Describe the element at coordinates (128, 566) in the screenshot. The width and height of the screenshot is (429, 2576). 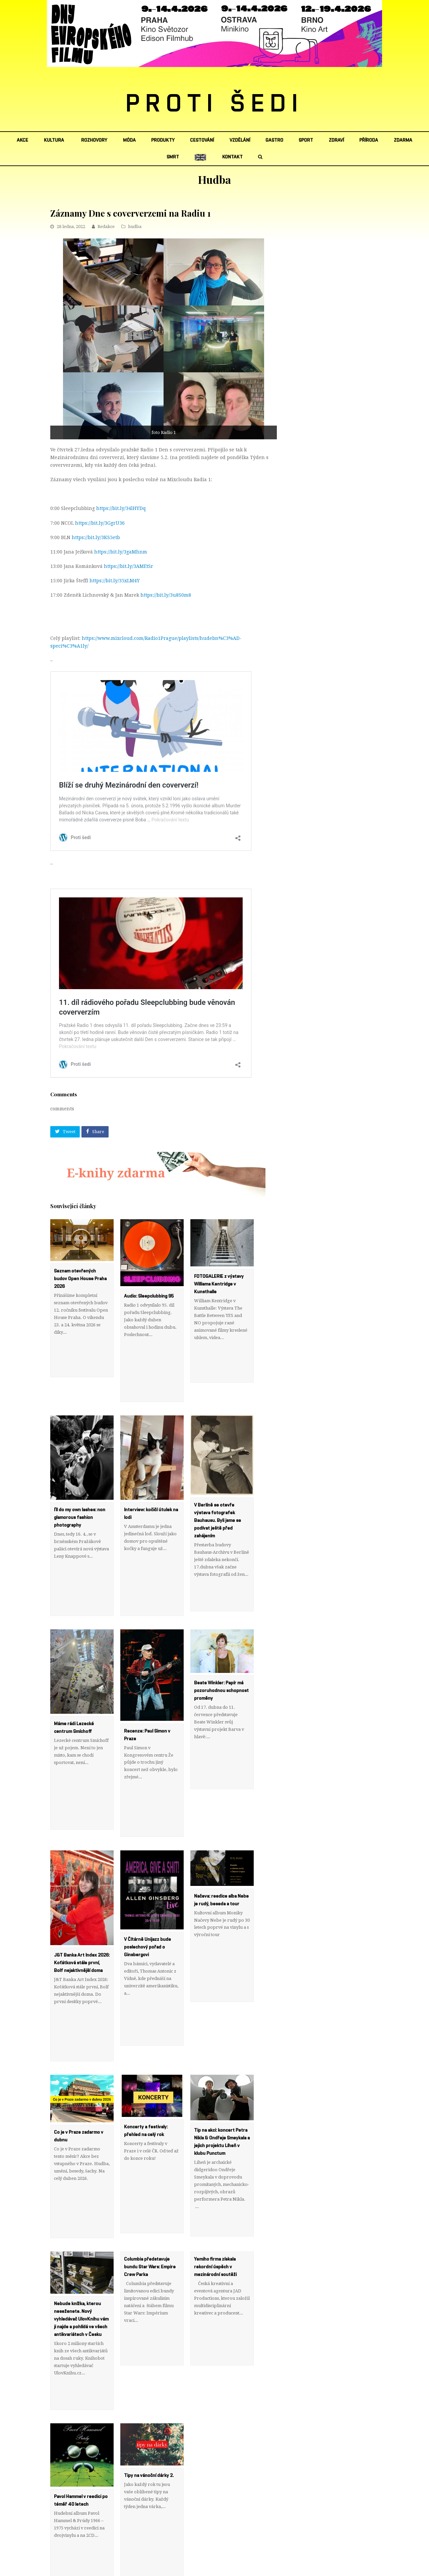
I see `https://bit.ly/3AMEtSr` at that location.